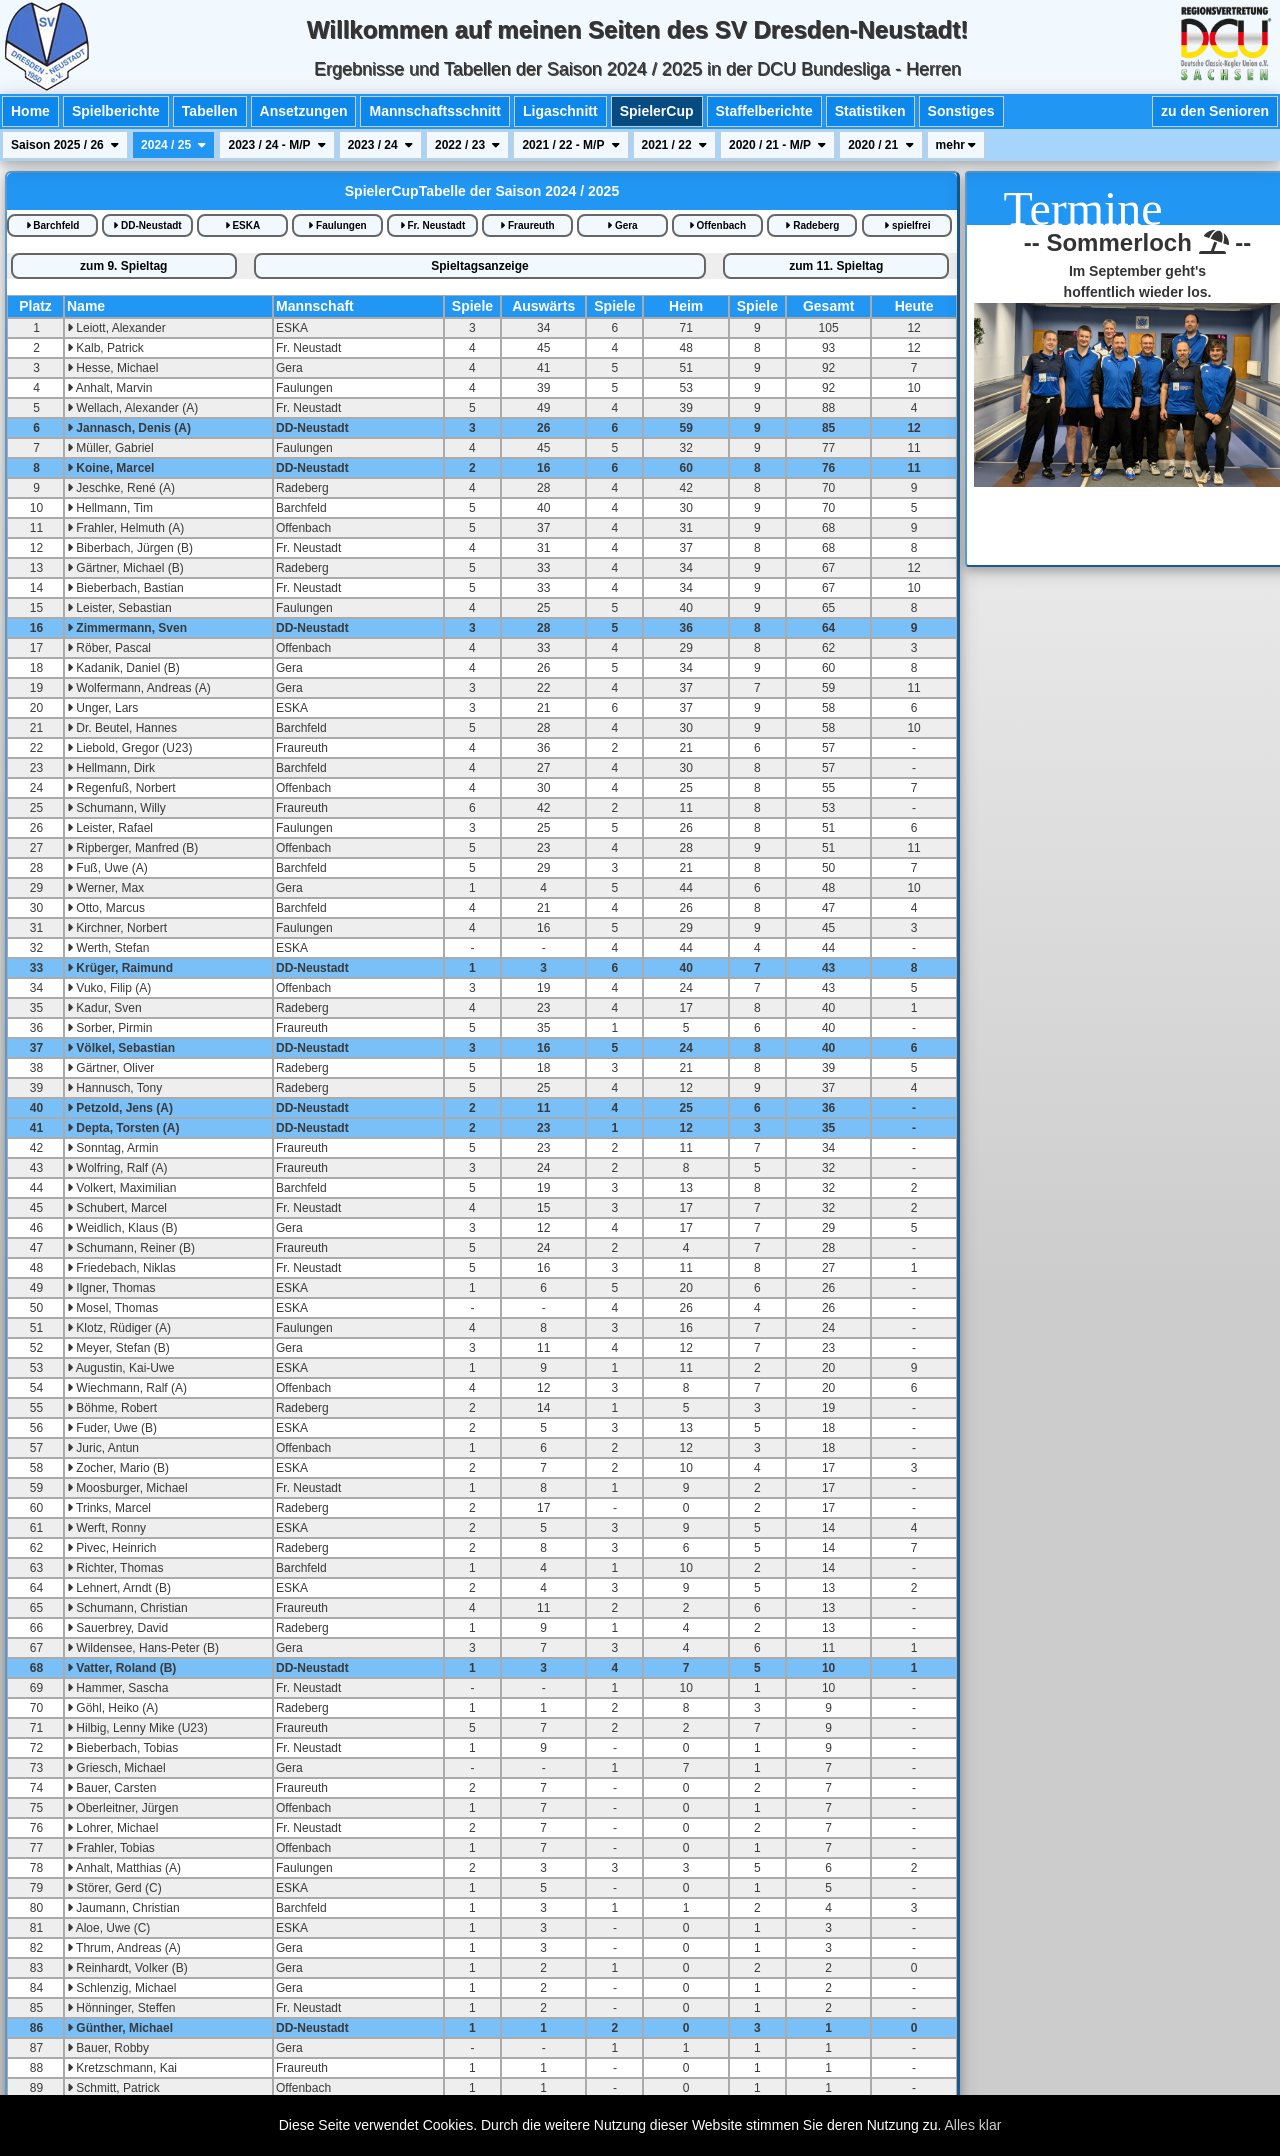  Describe the element at coordinates (120, 1368) in the screenshot. I see `Augustin, Kai-Uwe` at that location.